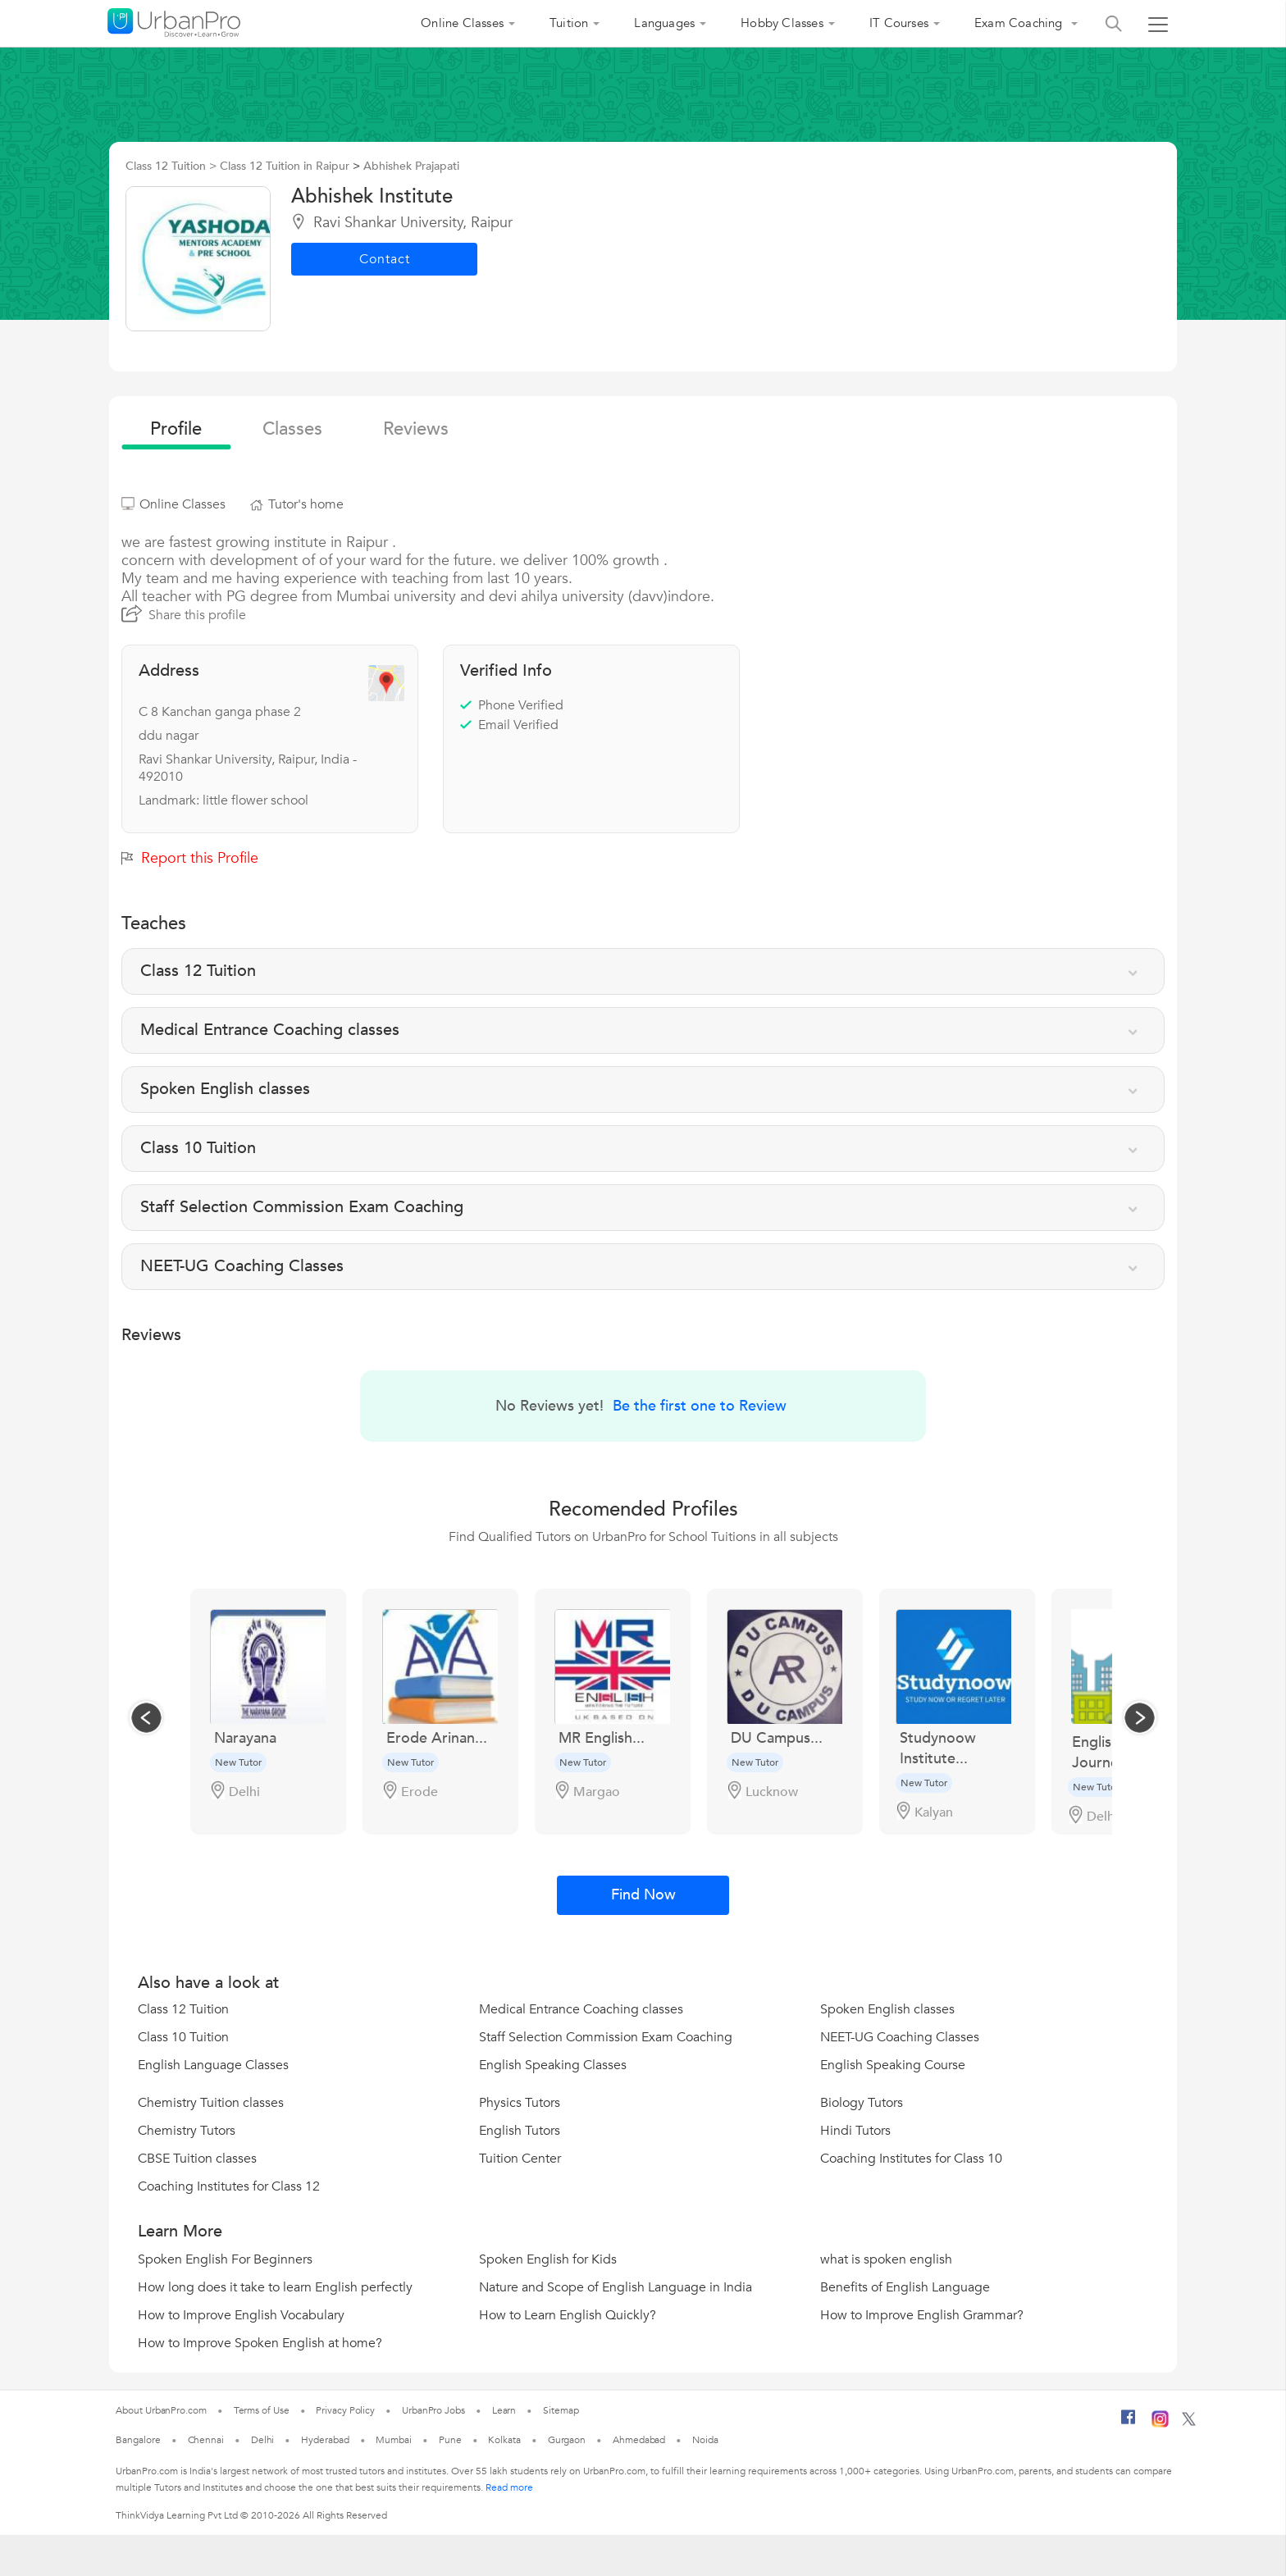  Describe the element at coordinates (705, 2439) in the screenshot. I see `Noida` at that location.